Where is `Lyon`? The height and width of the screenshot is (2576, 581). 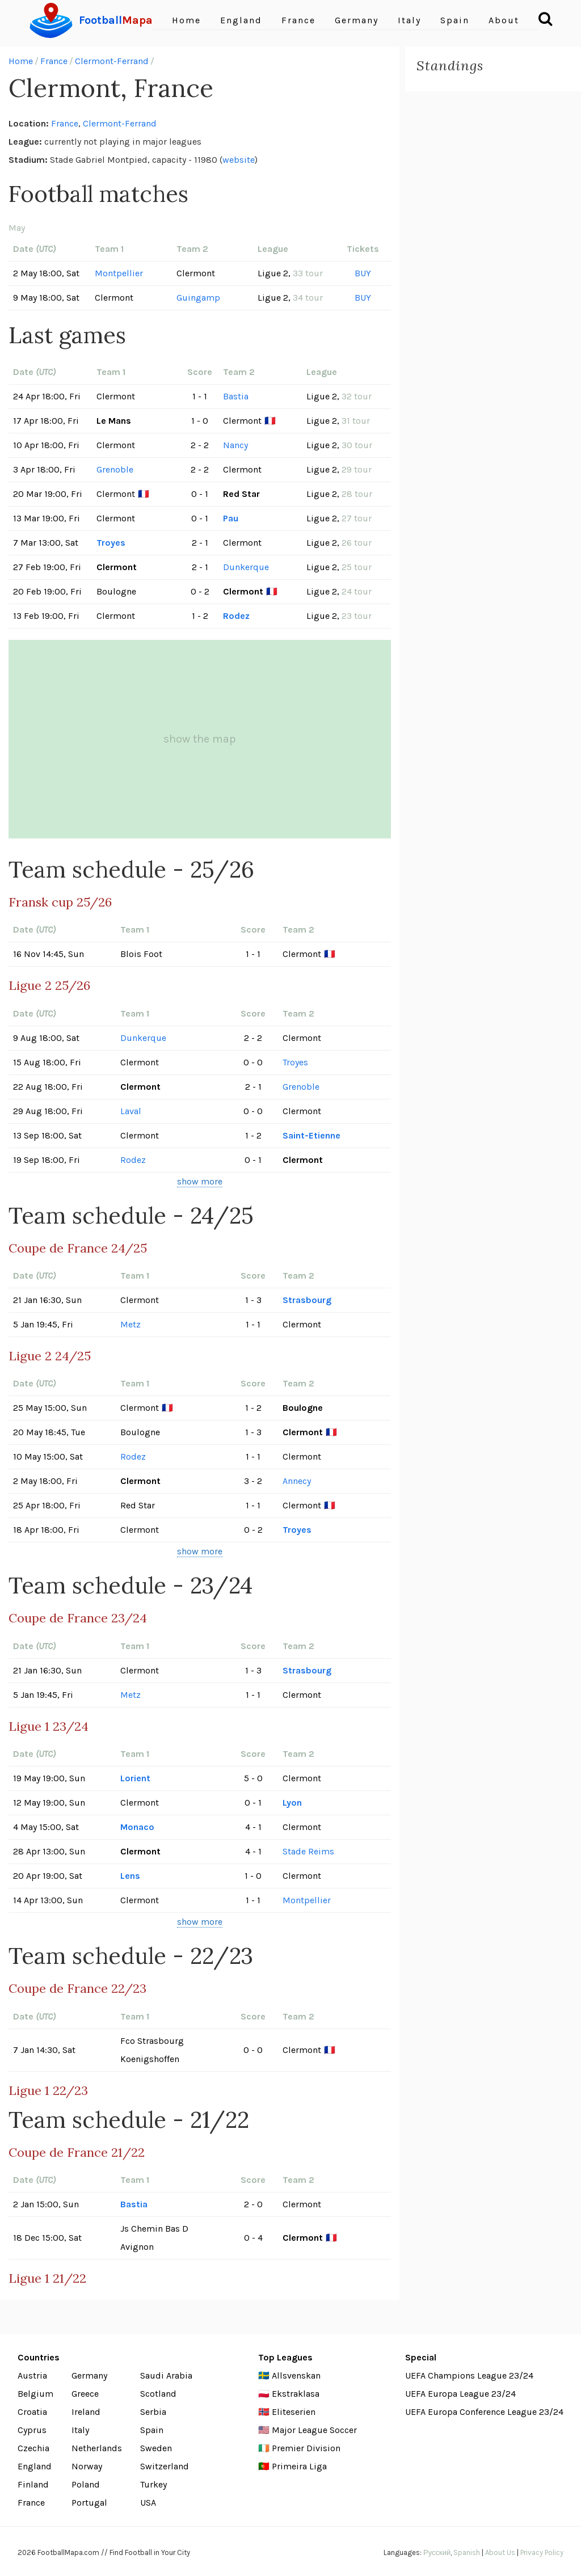 Lyon is located at coordinates (292, 1802).